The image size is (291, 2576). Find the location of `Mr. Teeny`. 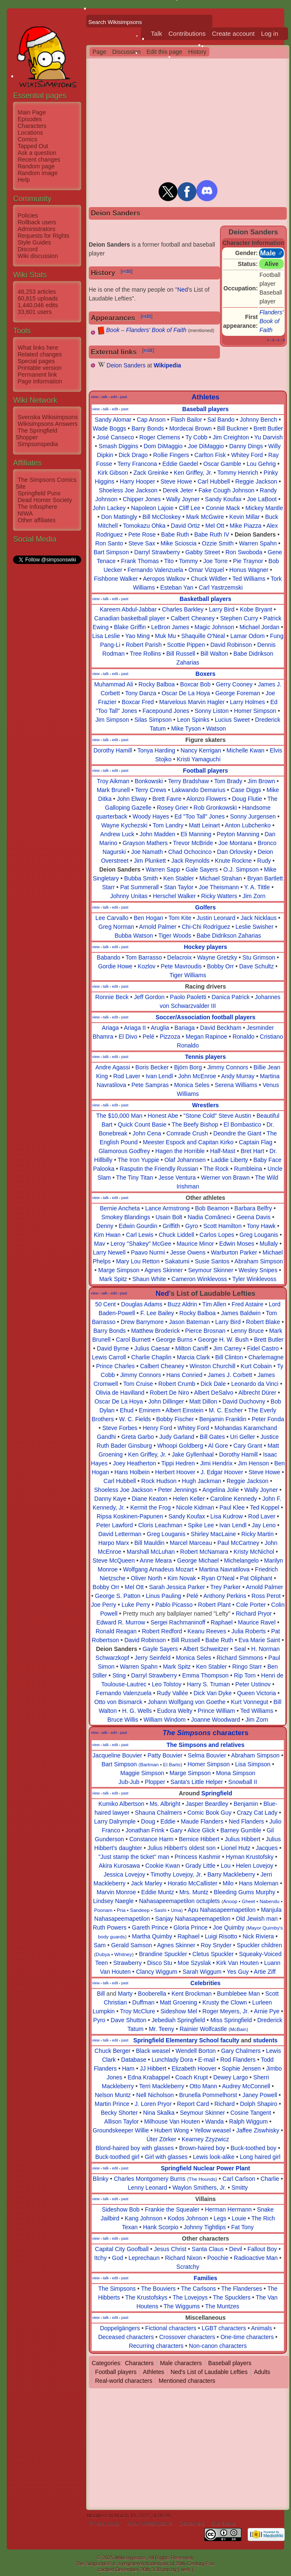

Mr. Teeny is located at coordinates (161, 2029).